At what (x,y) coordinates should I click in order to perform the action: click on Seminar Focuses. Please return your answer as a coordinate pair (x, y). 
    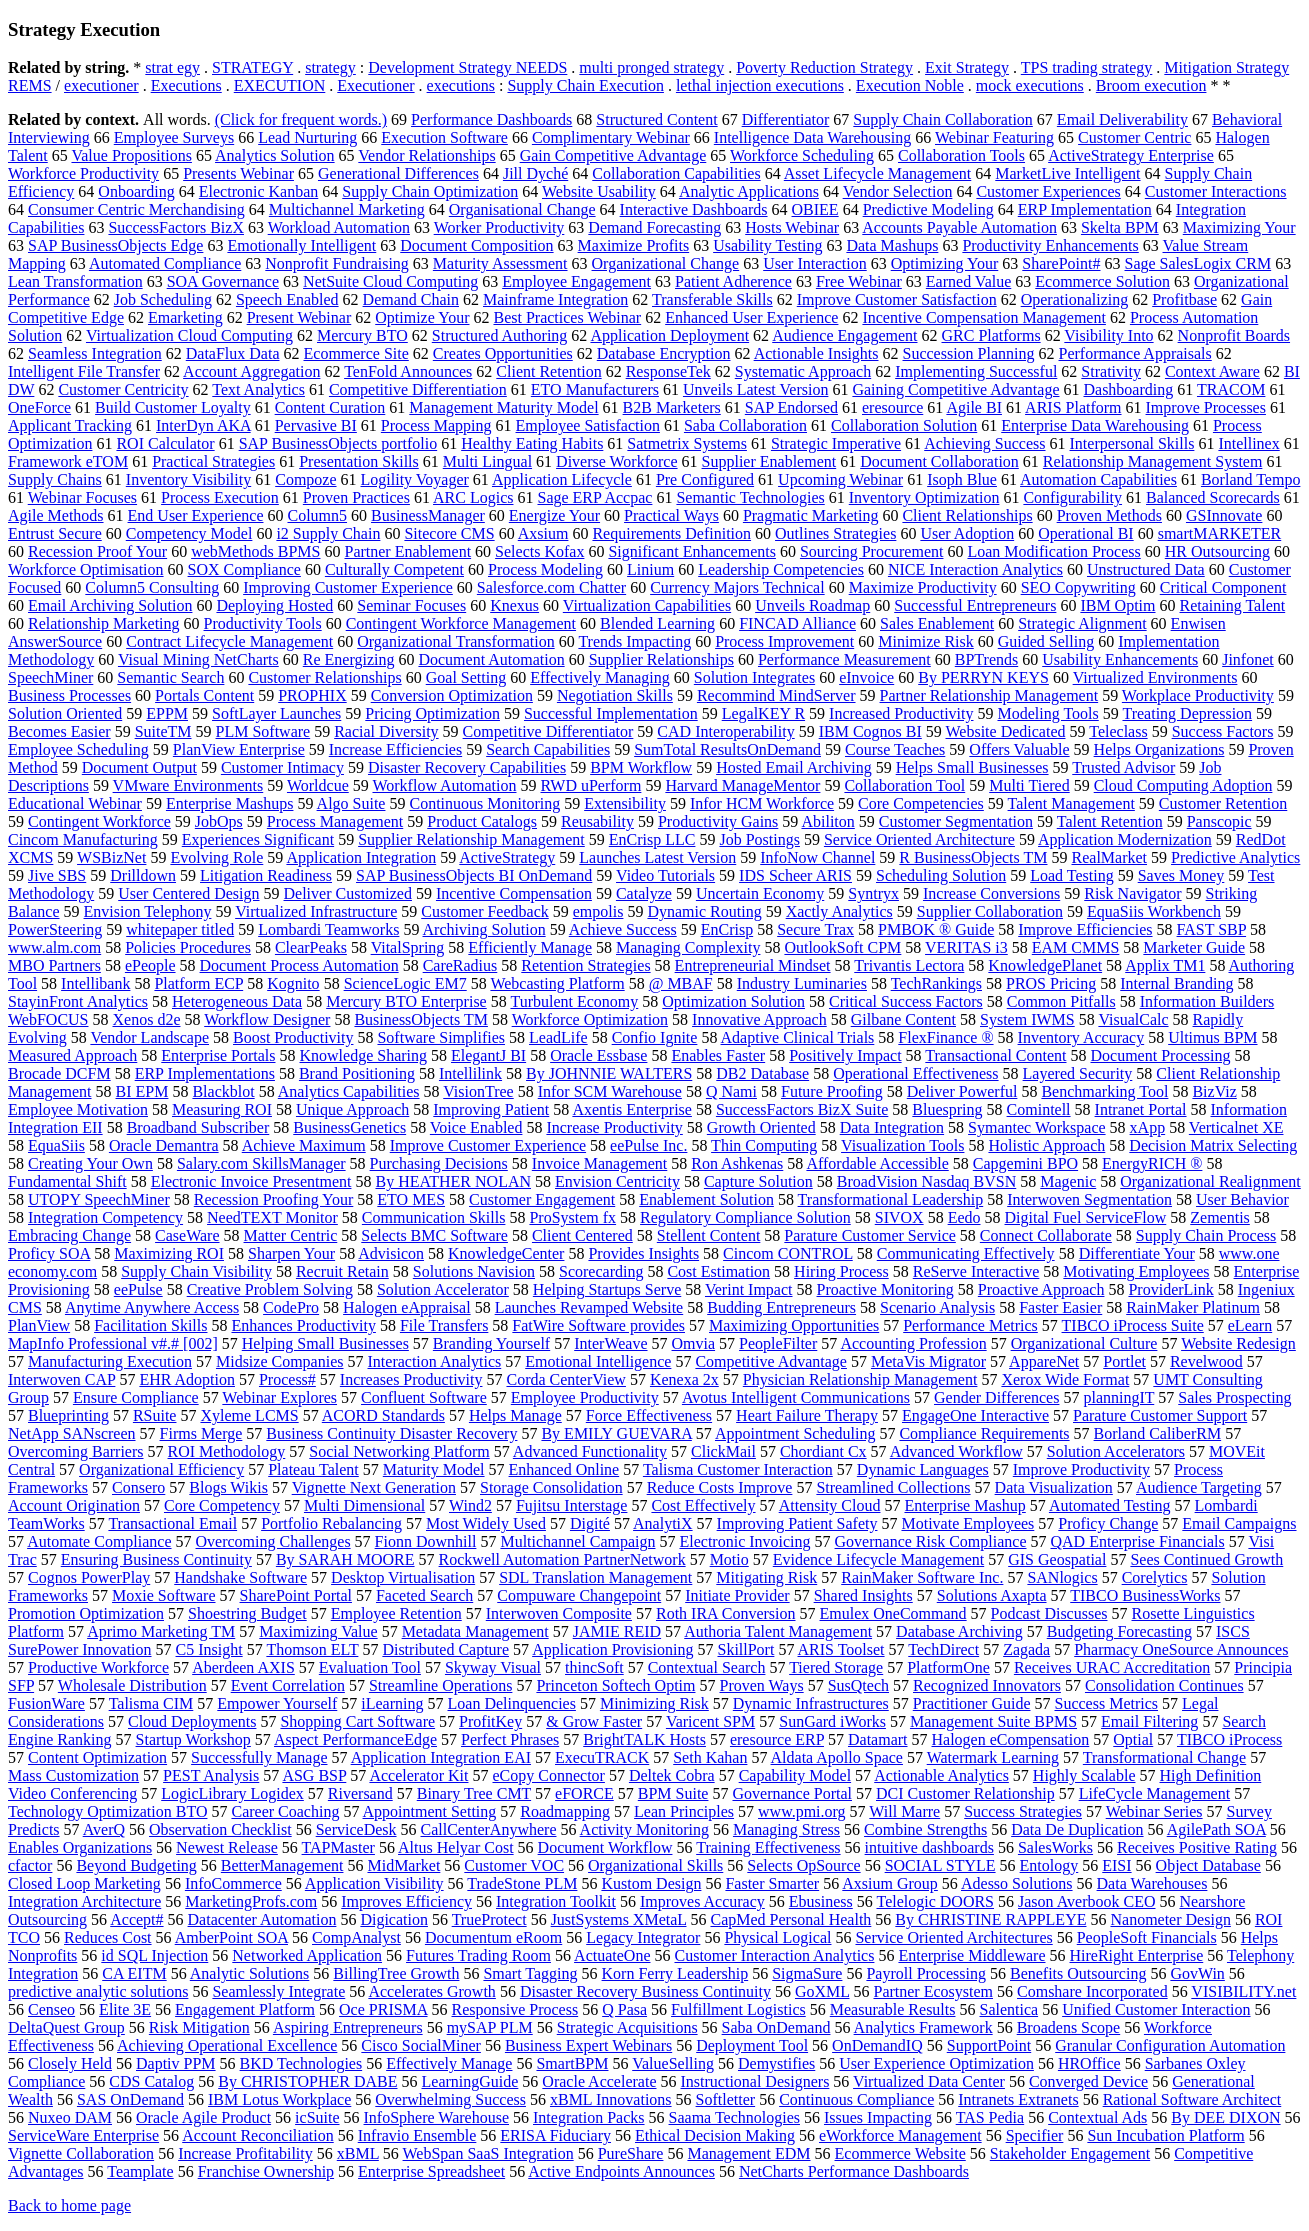
    Looking at the image, I should click on (411, 605).